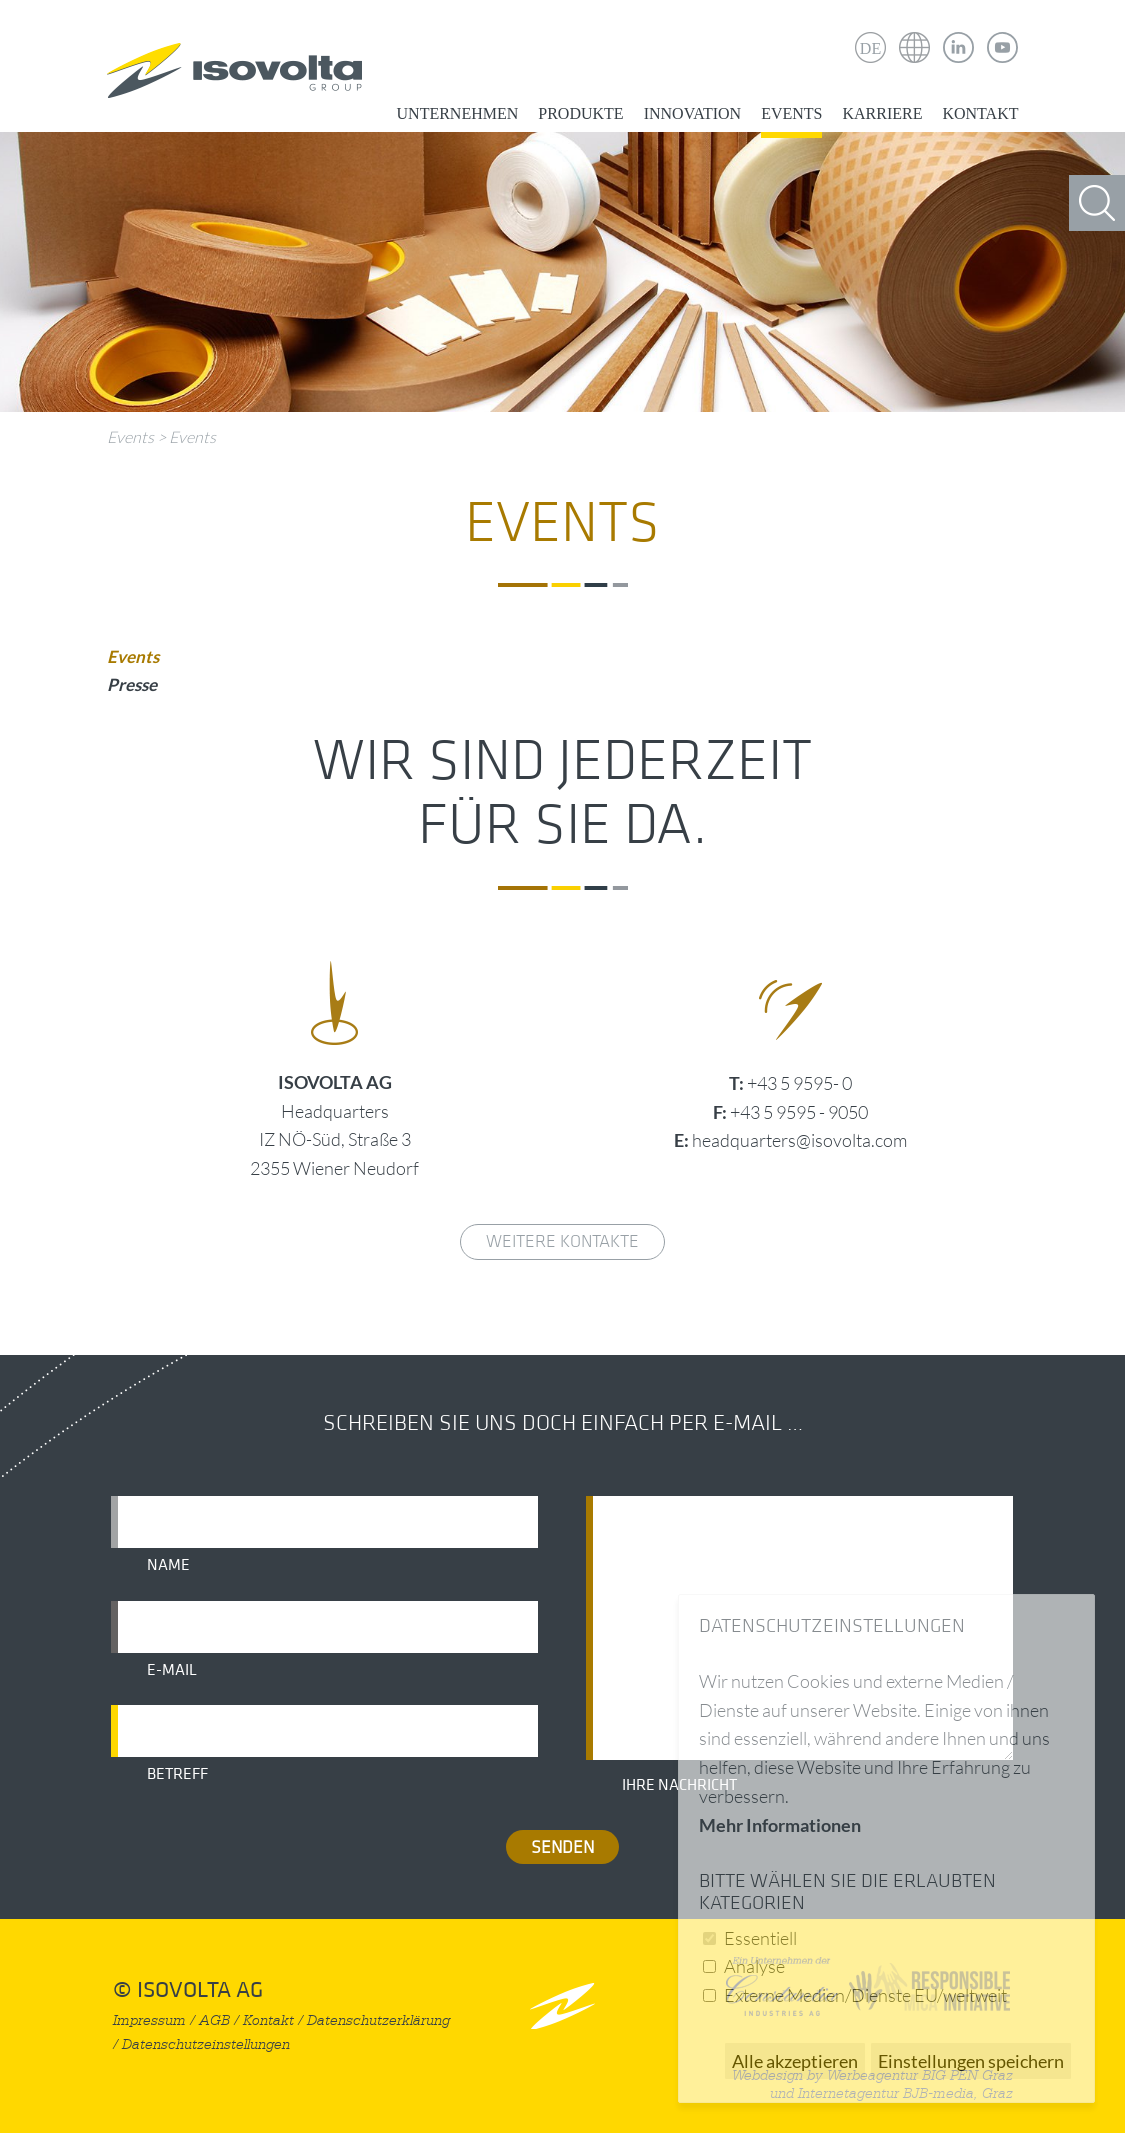  I want to click on E-Mail, so click(172, 1670).